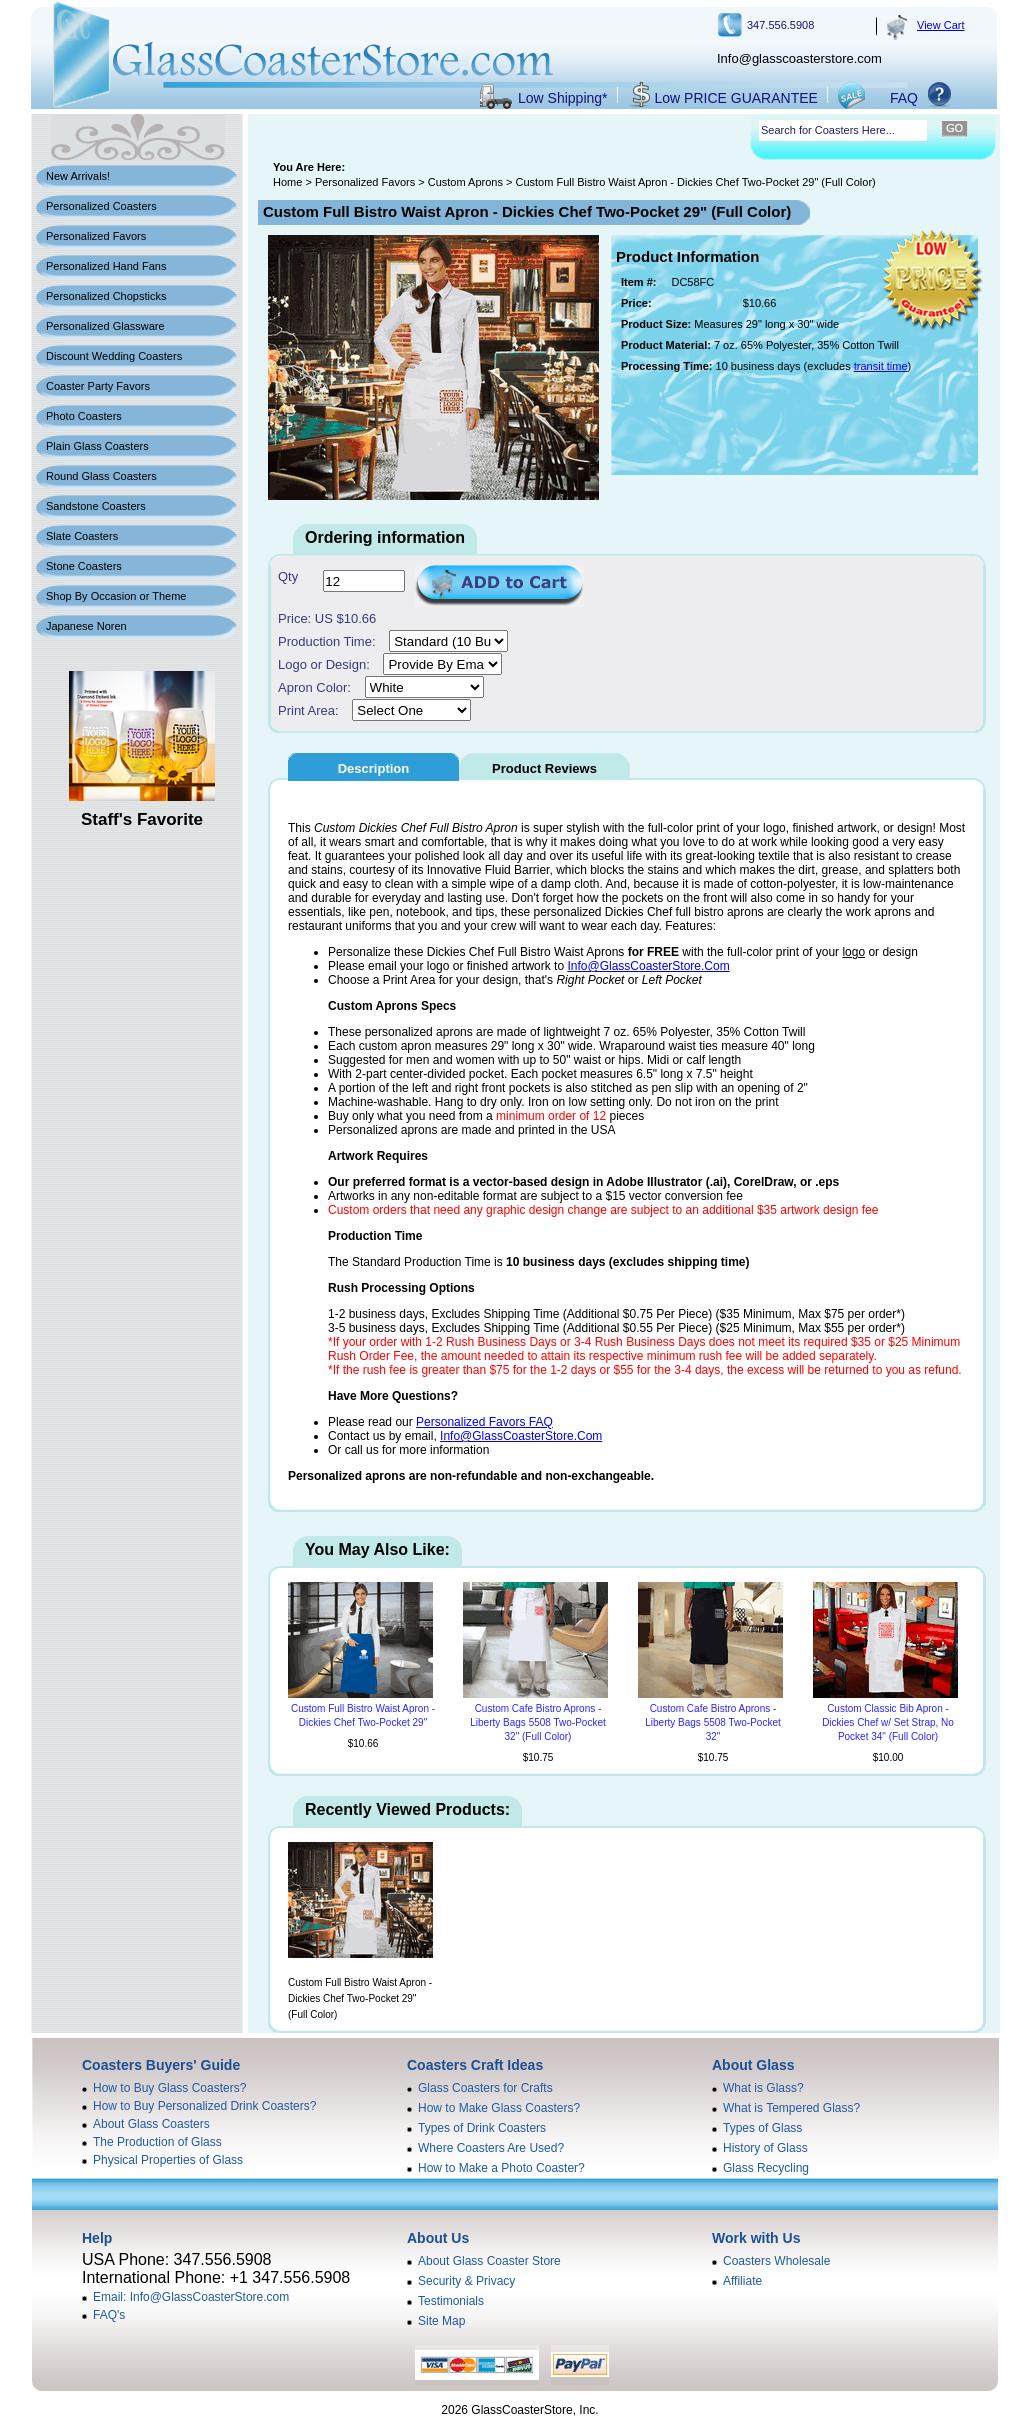 Image resolution: width=1028 pixels, height=2435 pixels. I want to click on What is Tempered Glass?, so click(791, 2108).